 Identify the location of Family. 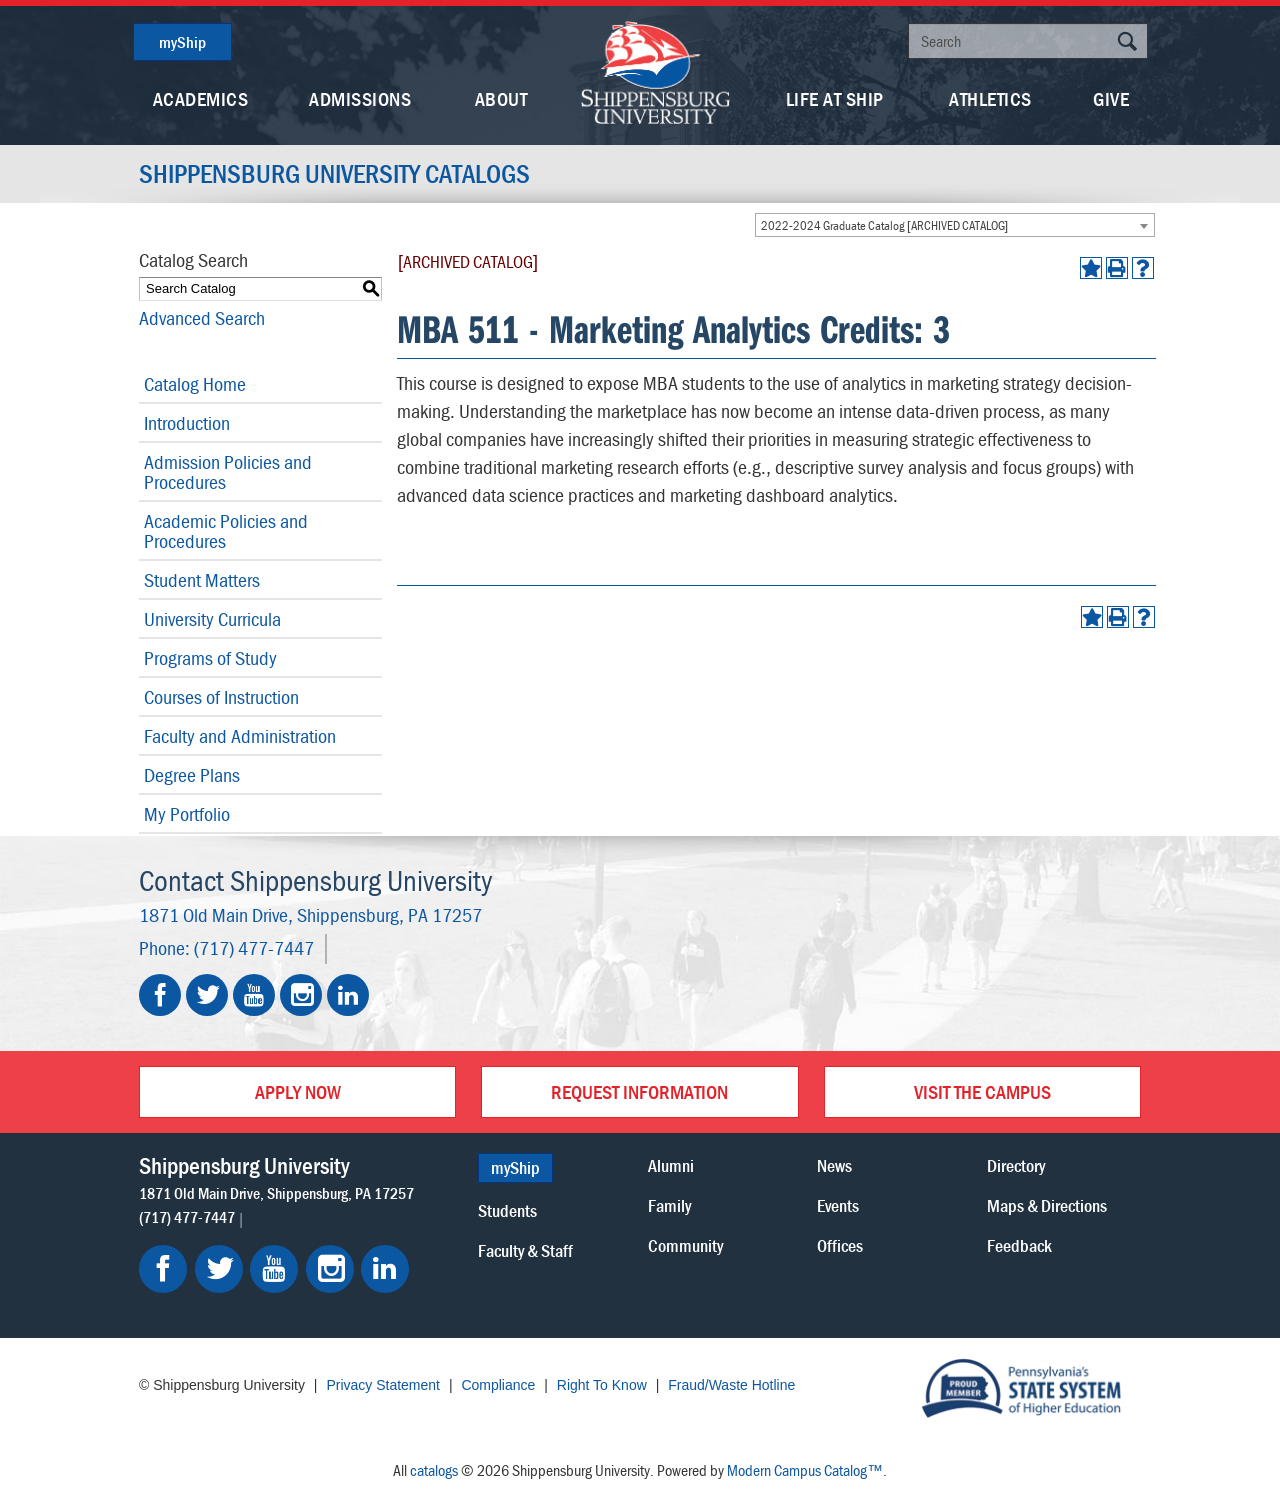
(669, 1205).